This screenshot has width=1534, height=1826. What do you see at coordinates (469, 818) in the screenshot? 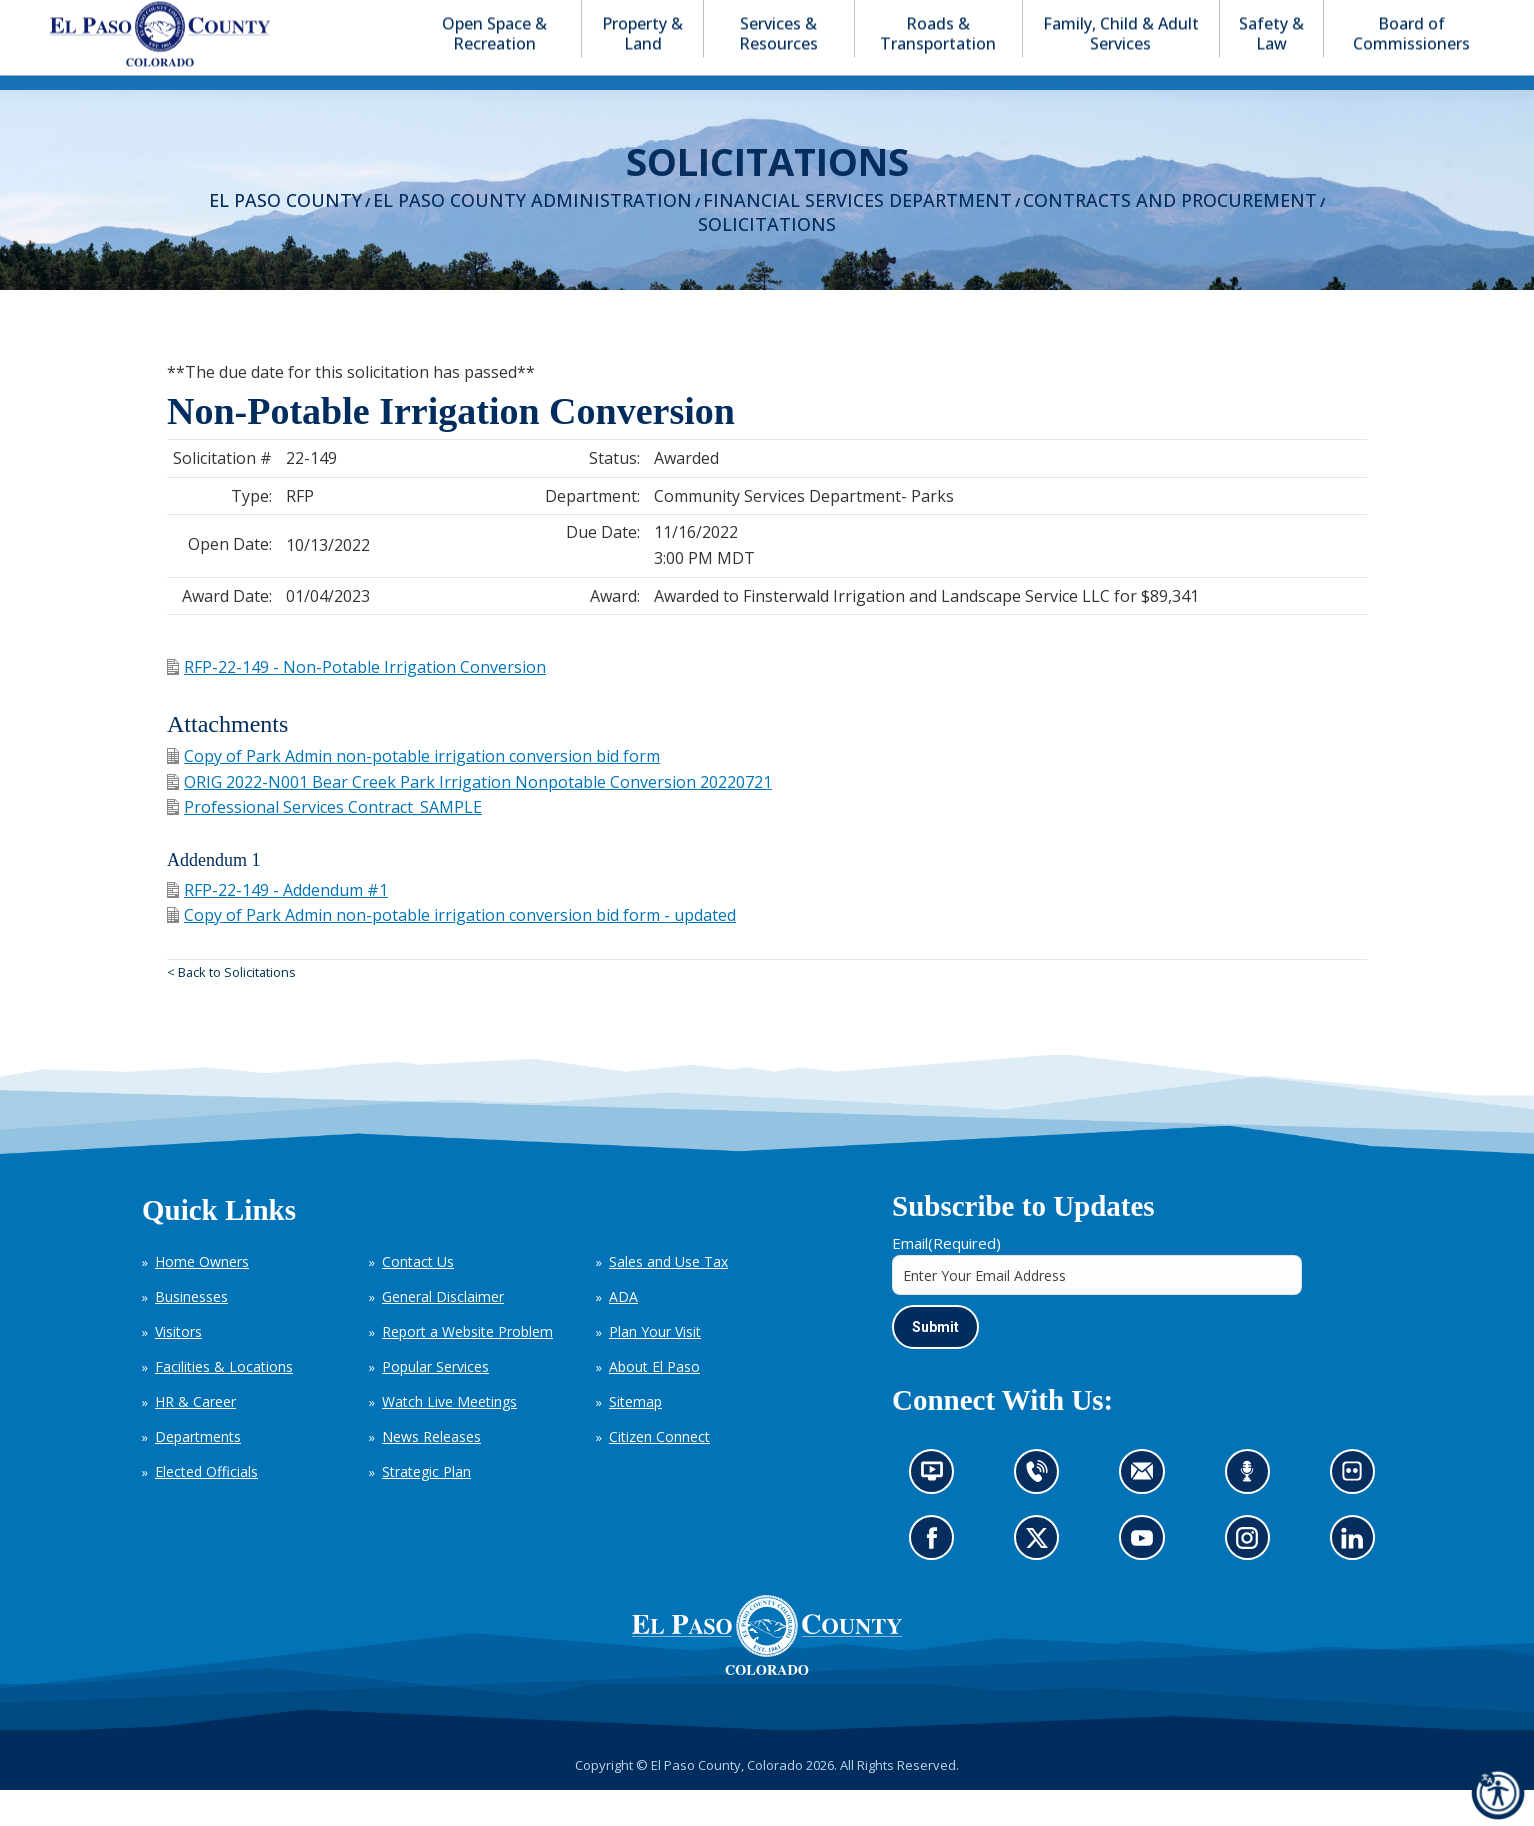
I see `ORIG 2022-N001 Bear Creek Park Irrigation Nonpotable Conversion 20220721` at bounding box center [469, 818].